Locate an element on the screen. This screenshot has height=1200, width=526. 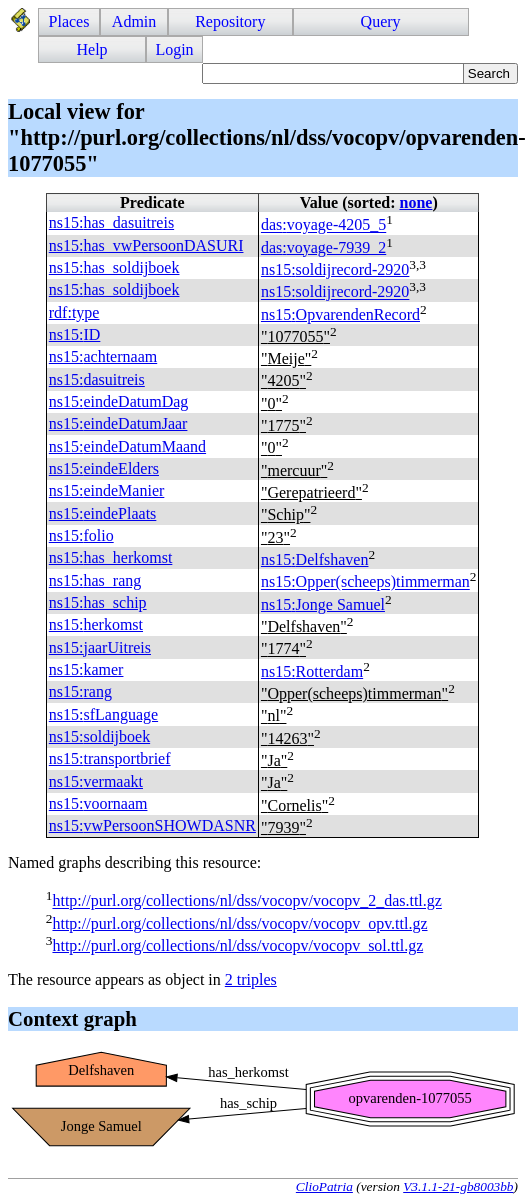
Admin is located at coordinates (134, 21).